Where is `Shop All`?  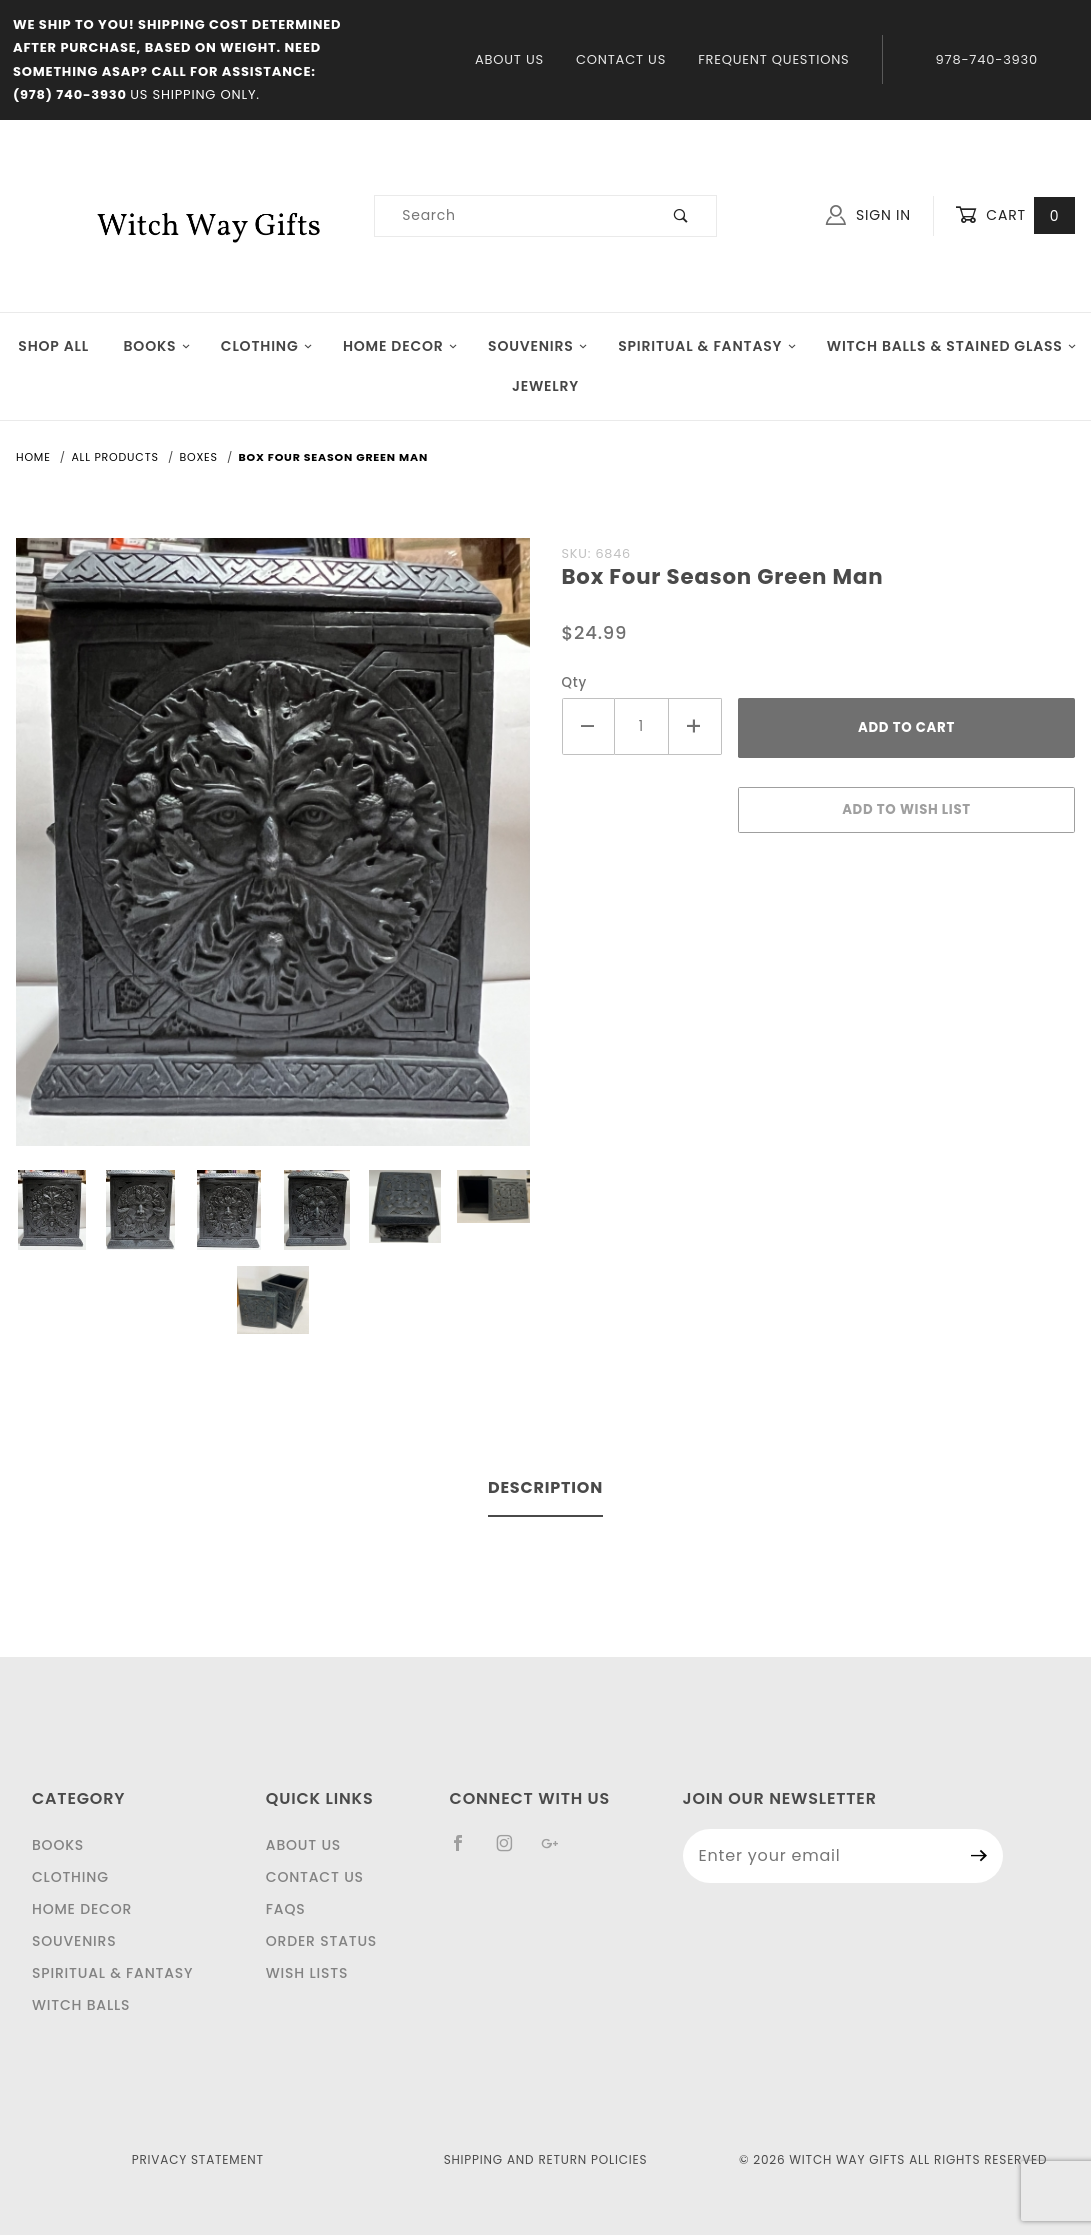 Shop All is located at coordinates (53, 346).